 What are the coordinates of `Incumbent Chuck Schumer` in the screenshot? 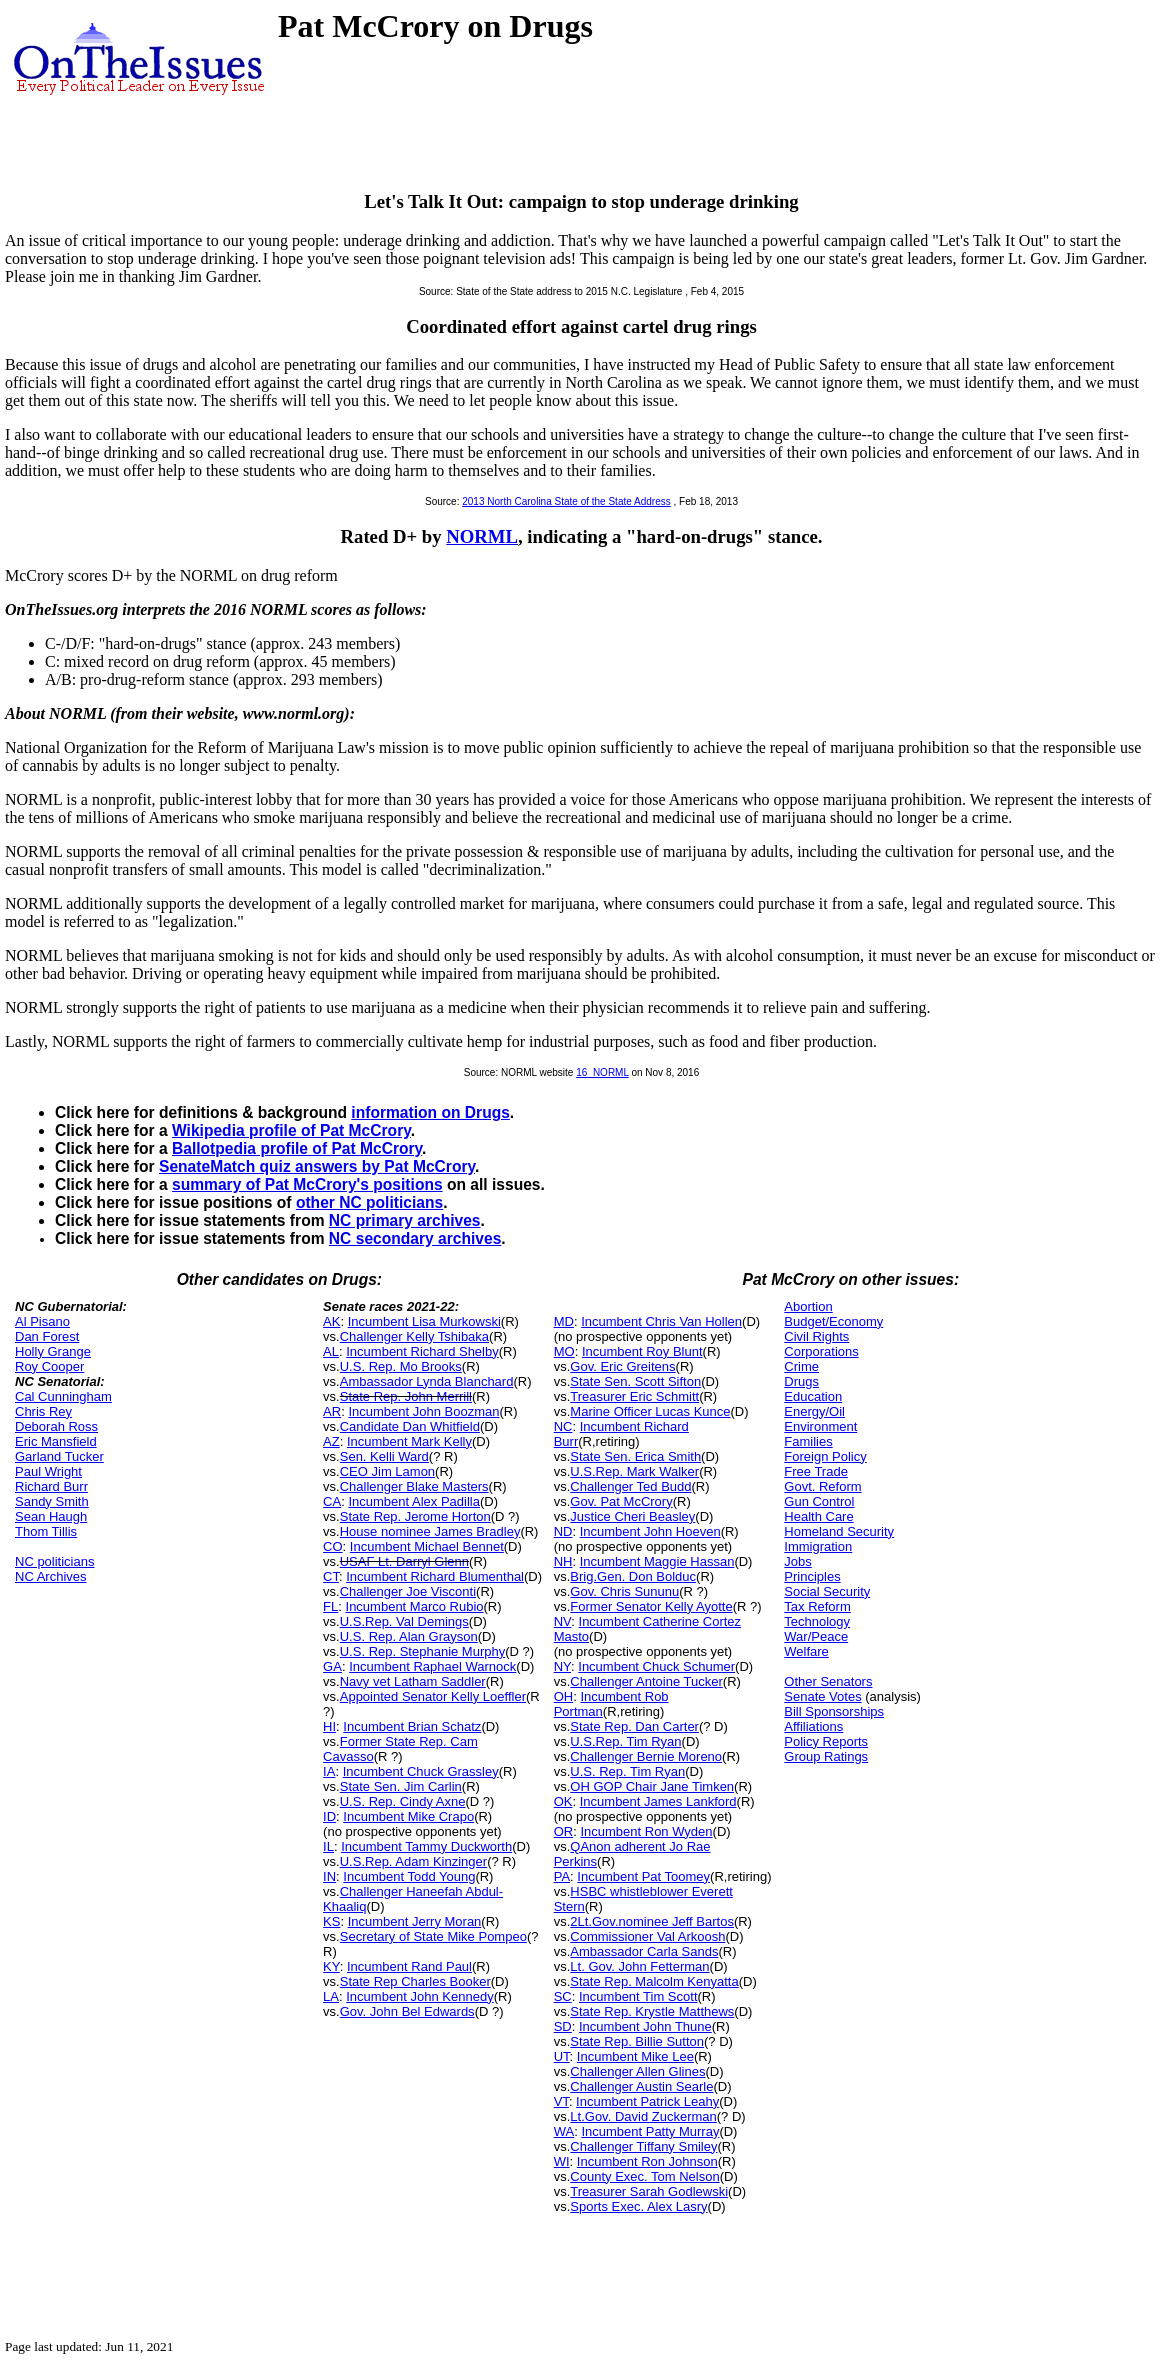 It's located at (656, 1666).